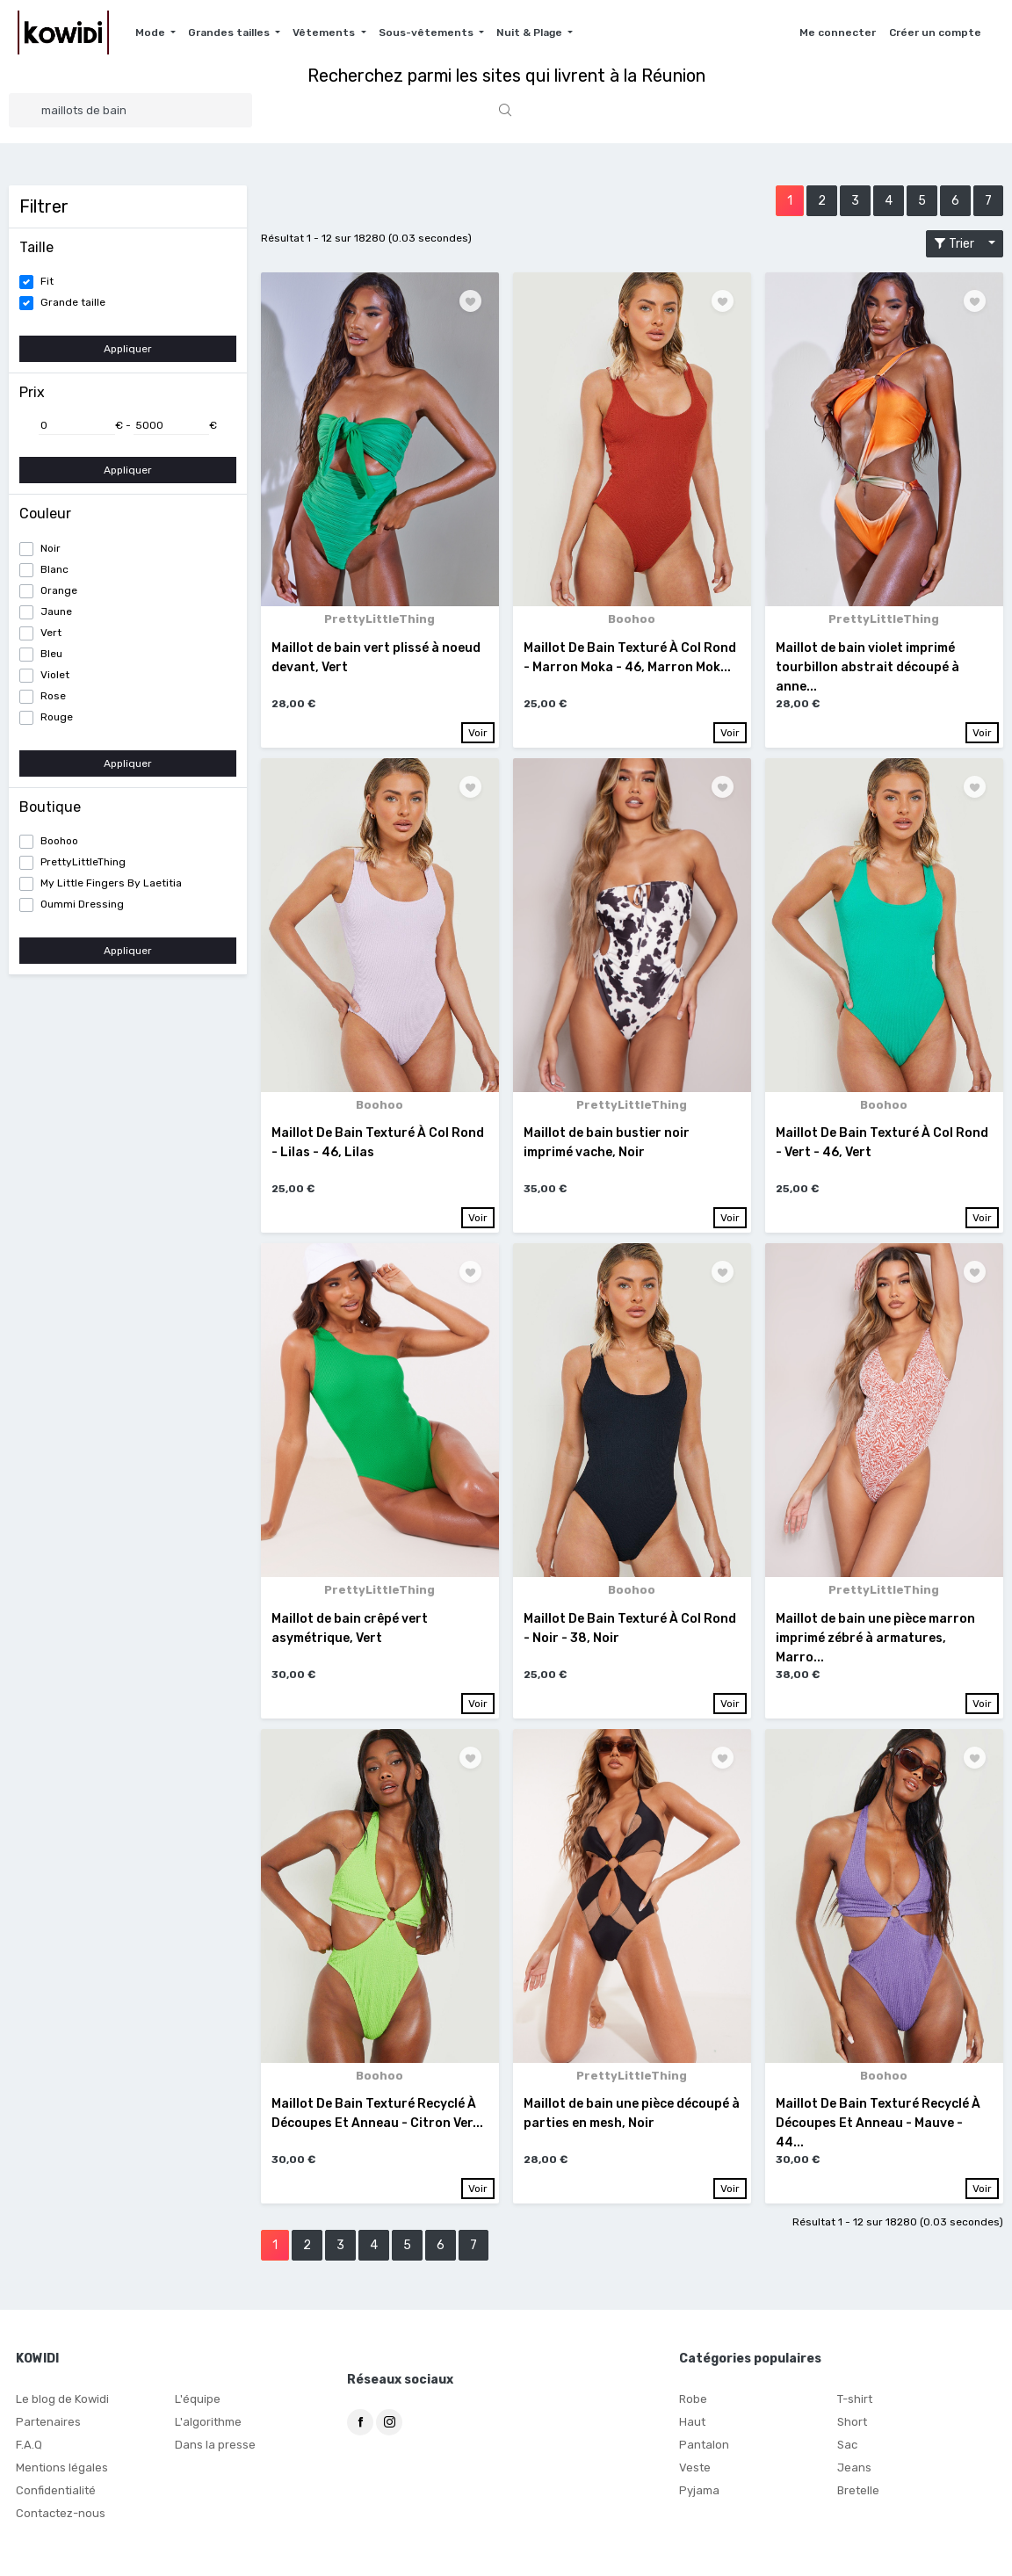 The image size is (1012, 2576). What do you see at coordinates (83, 862) in the screenshot?
I see `PrettyLittleThing` at bounding box center [83, 862].